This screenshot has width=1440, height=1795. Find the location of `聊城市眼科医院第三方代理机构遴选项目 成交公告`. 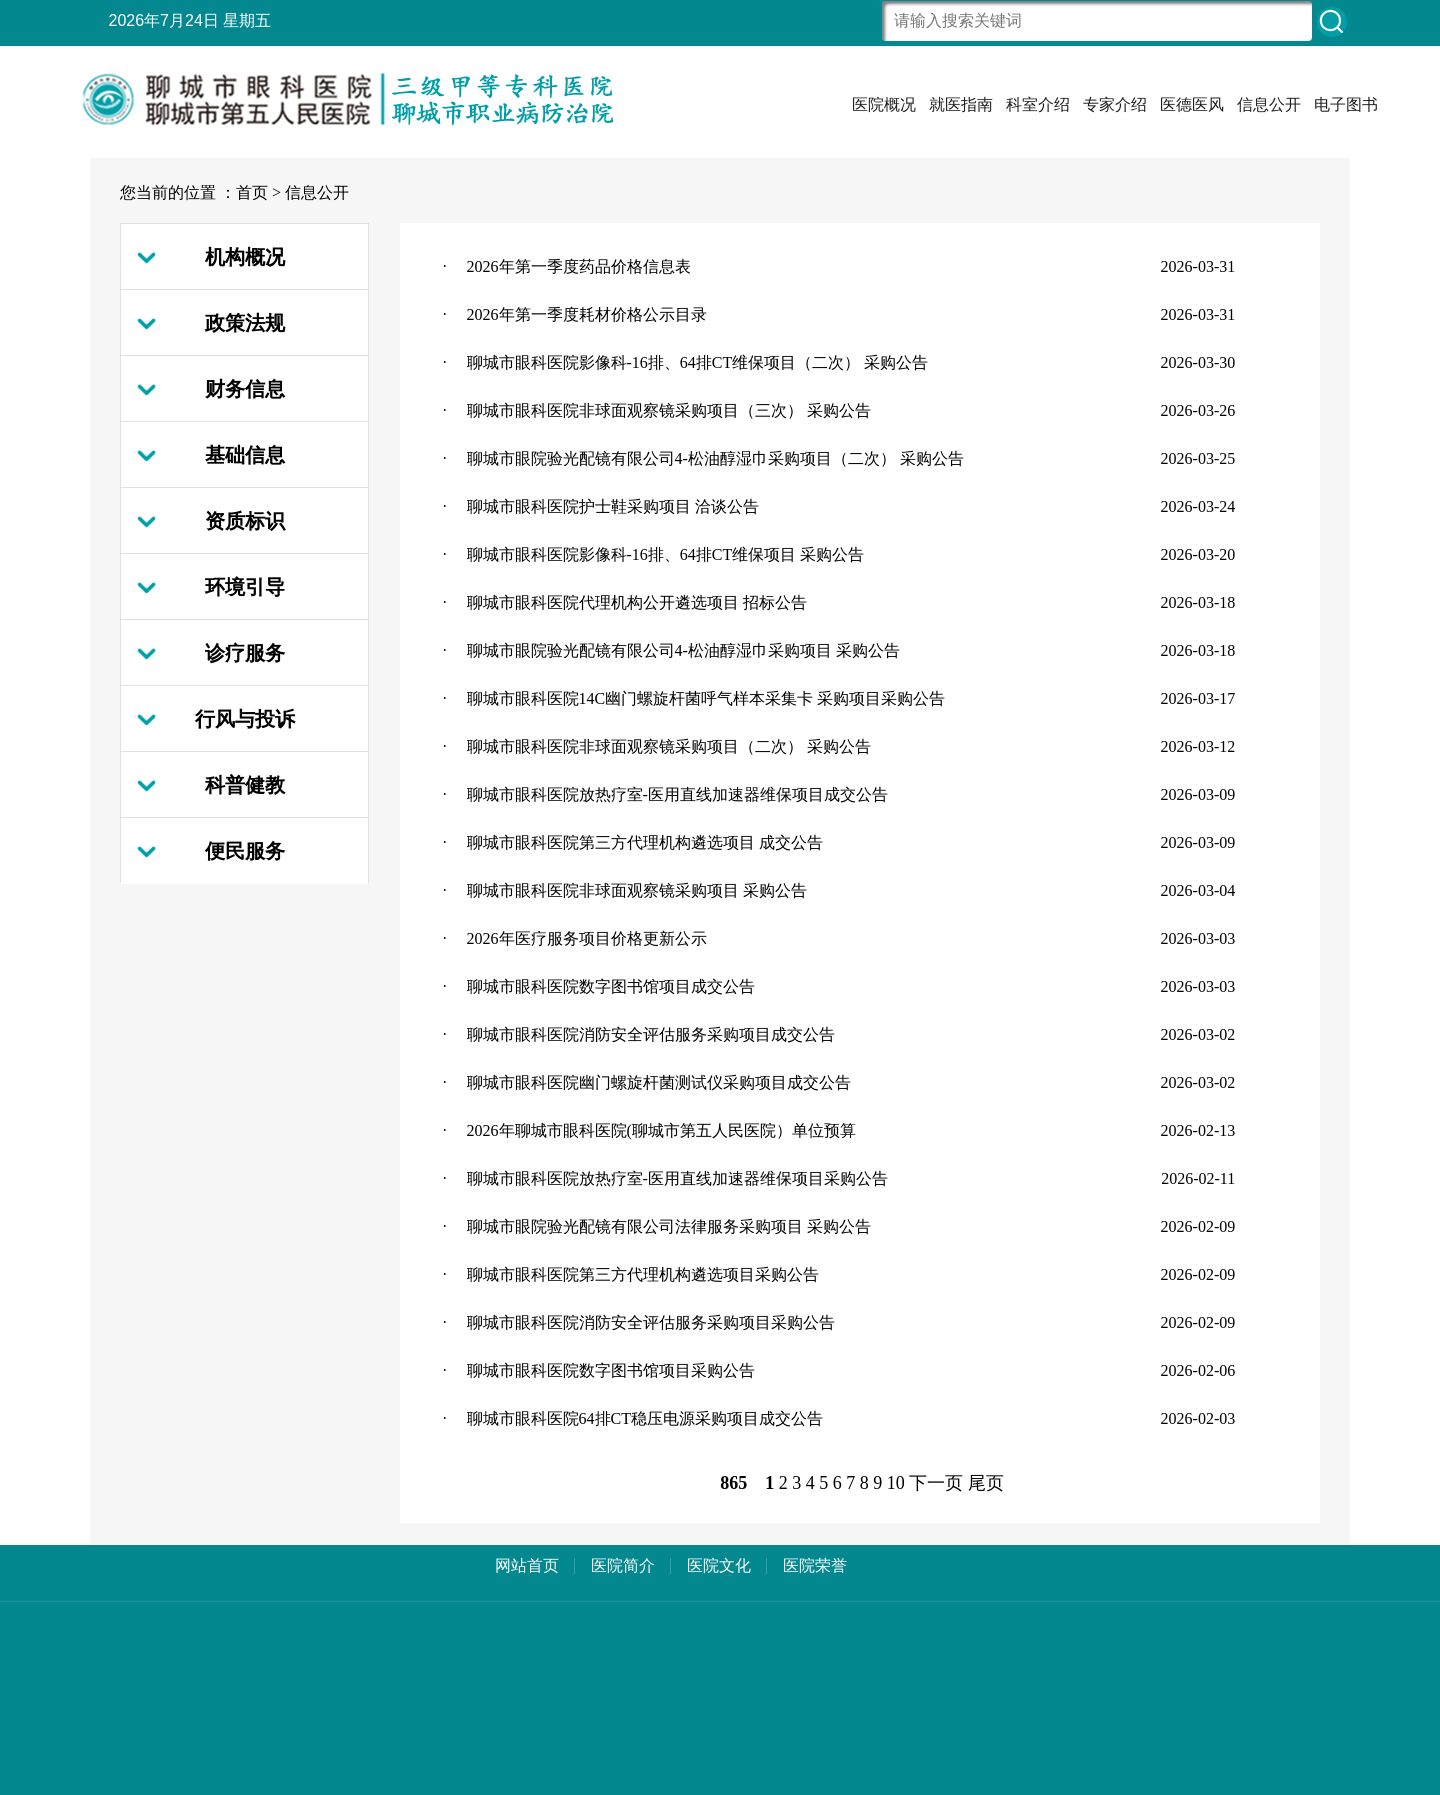

聊城市眼科医院第三方代理机构遴选项目 成交公告 is located at coordinates (645, 842).